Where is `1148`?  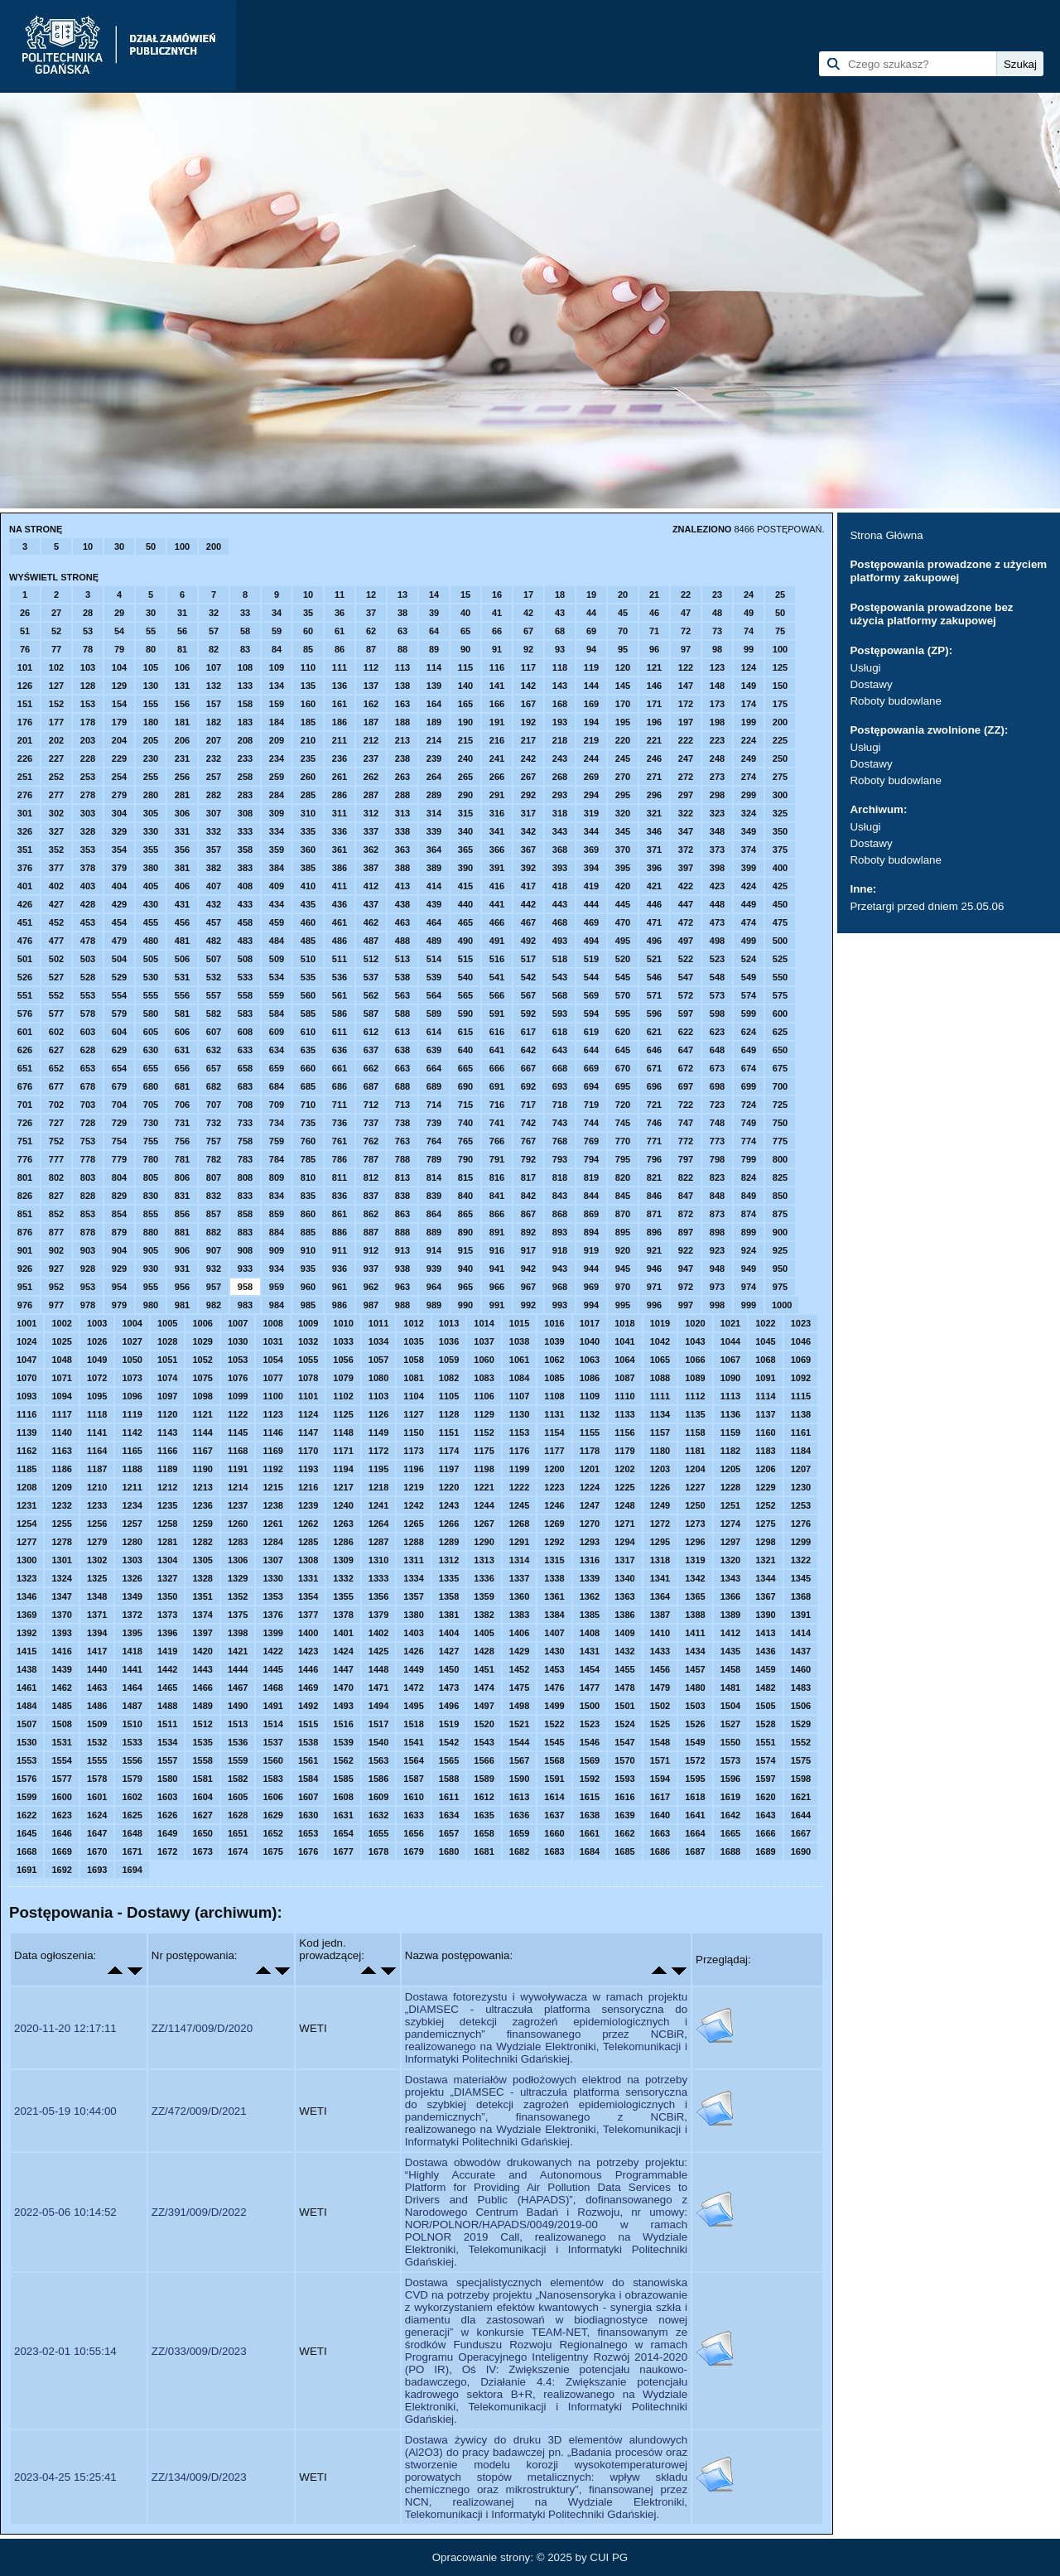
1148 is located at coordinates (343, 1432).